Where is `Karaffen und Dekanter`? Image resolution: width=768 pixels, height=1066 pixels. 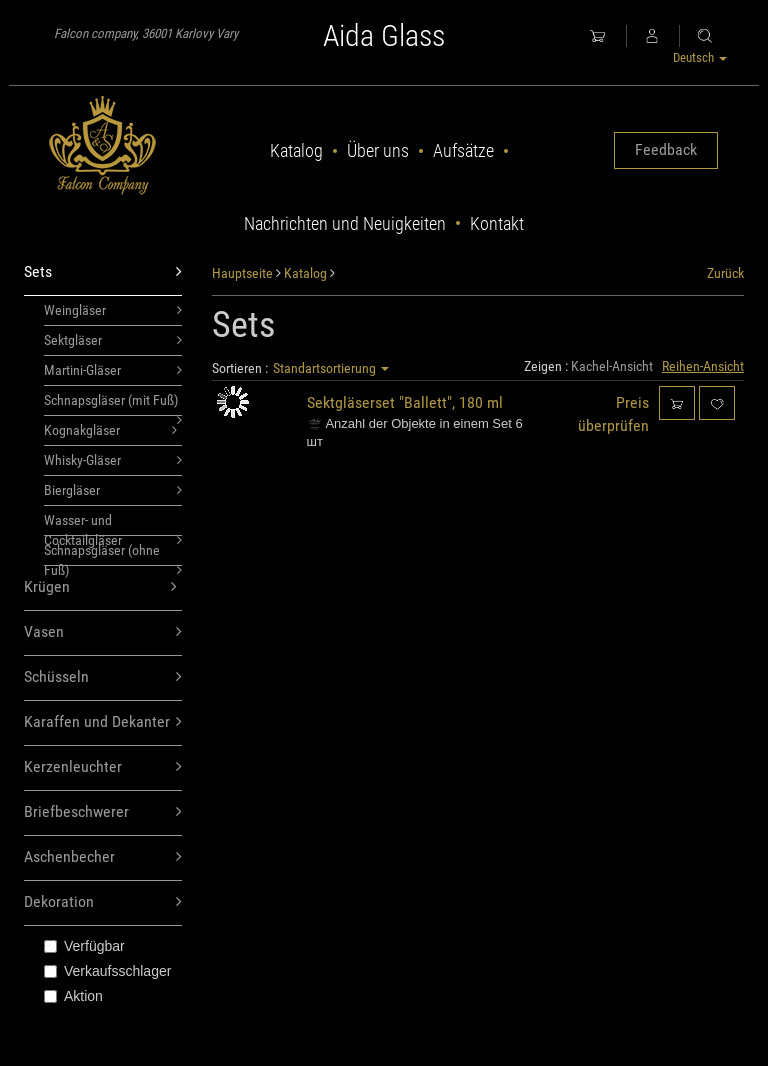
Karaffen und Dekanter is located at coordinates (103, 722).